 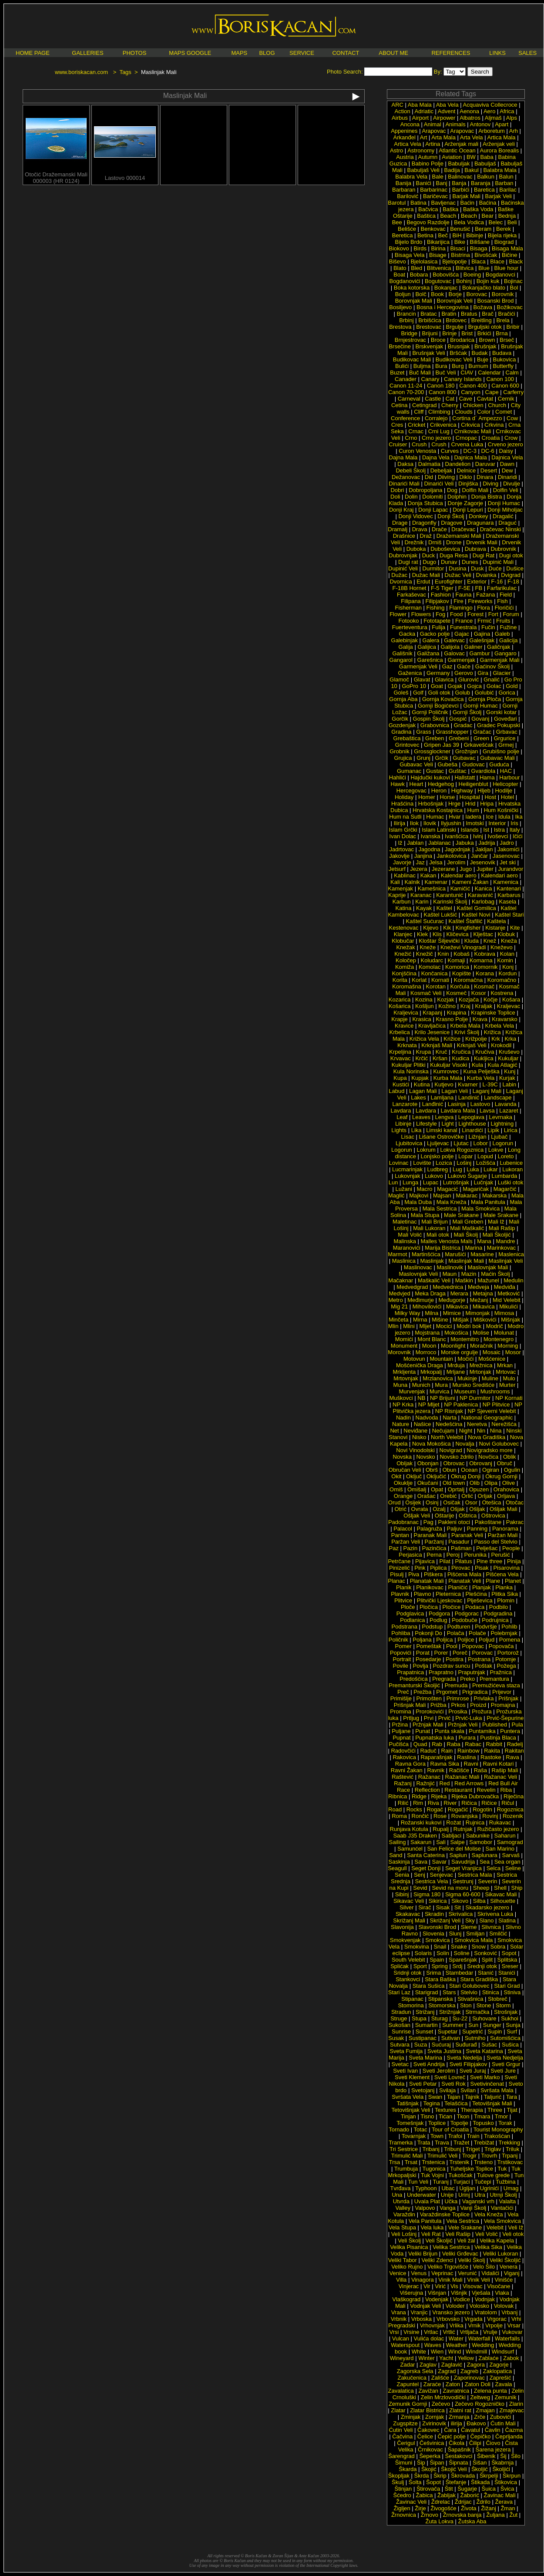 I want to click on Škrip, so click(x=440, y=2475).